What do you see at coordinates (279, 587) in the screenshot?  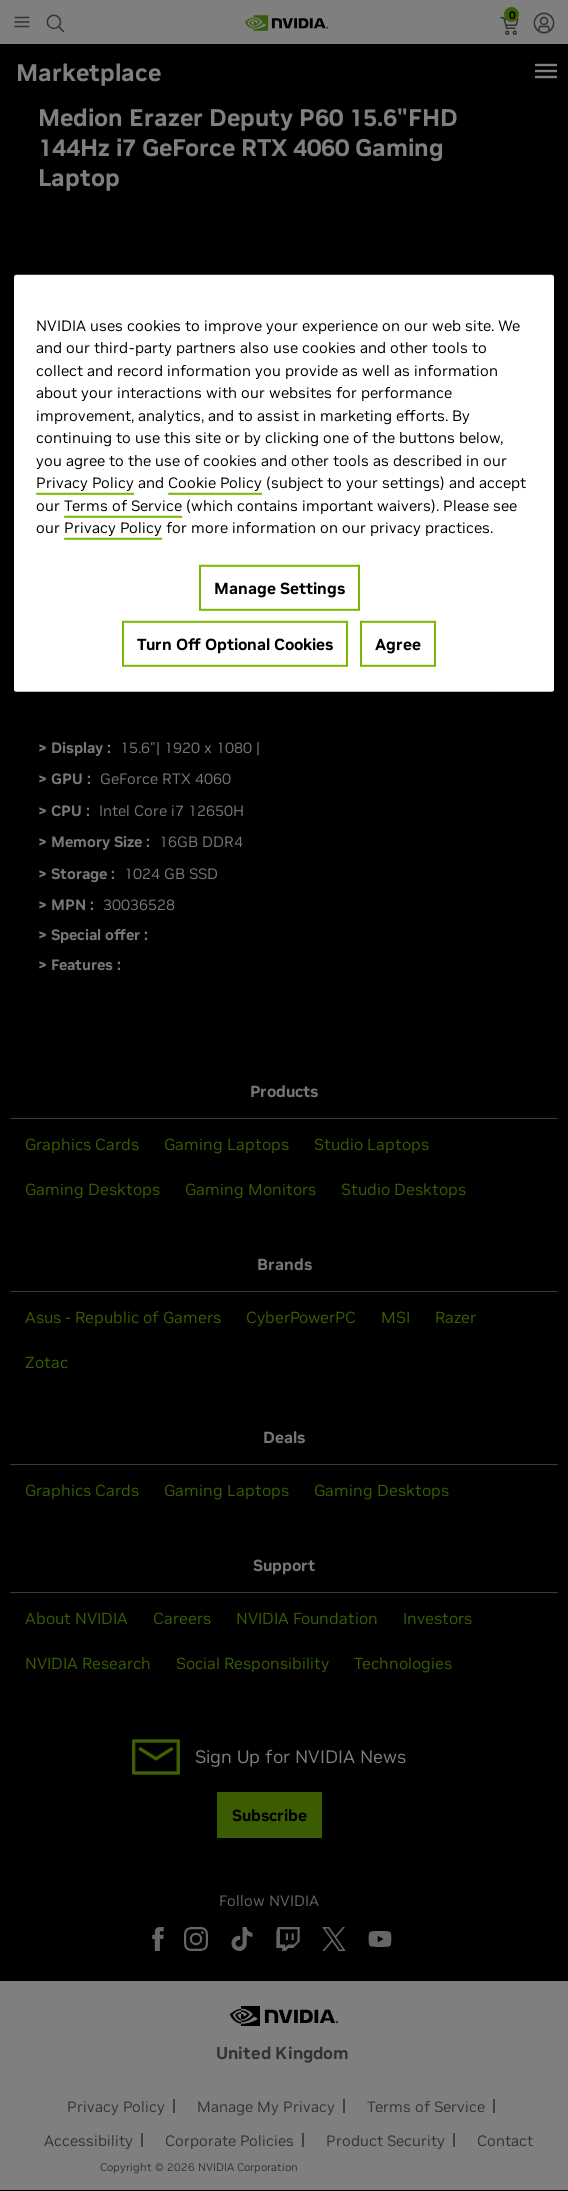 I see `Manage Settings [Manage Settings, Opens the preference center dialog]` at bounding box center [279, 587].